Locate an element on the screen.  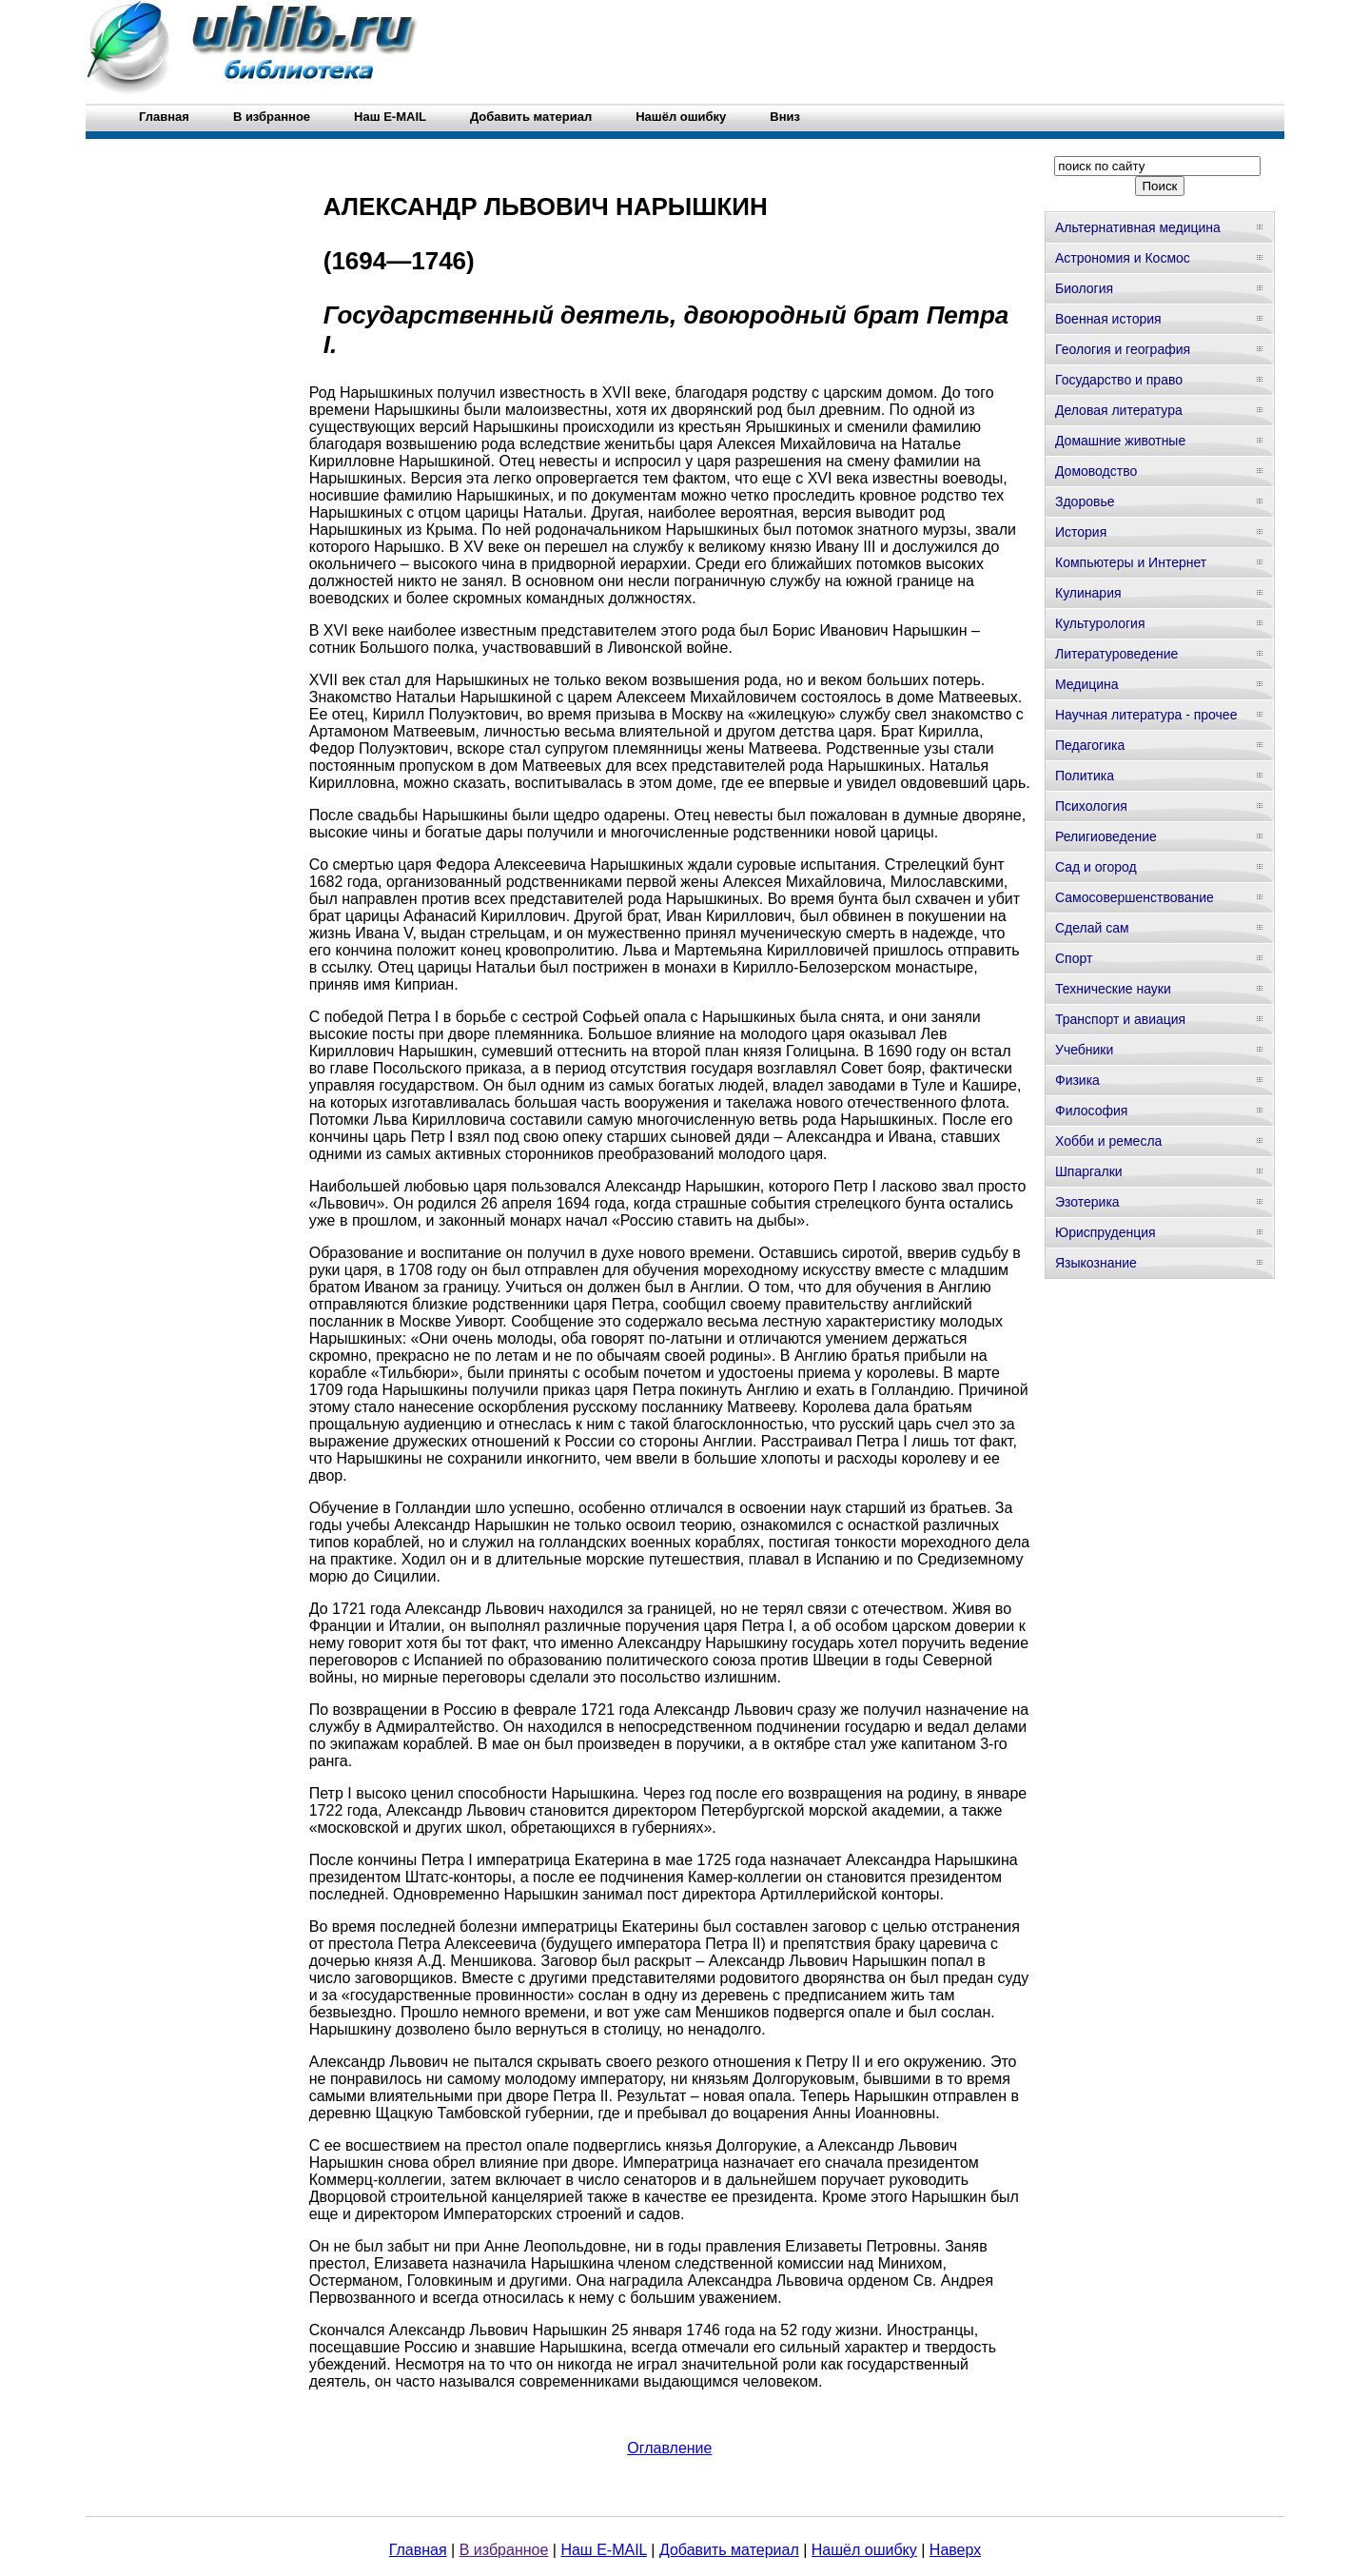
Деловая литература is located at coordinates (1119, 410).